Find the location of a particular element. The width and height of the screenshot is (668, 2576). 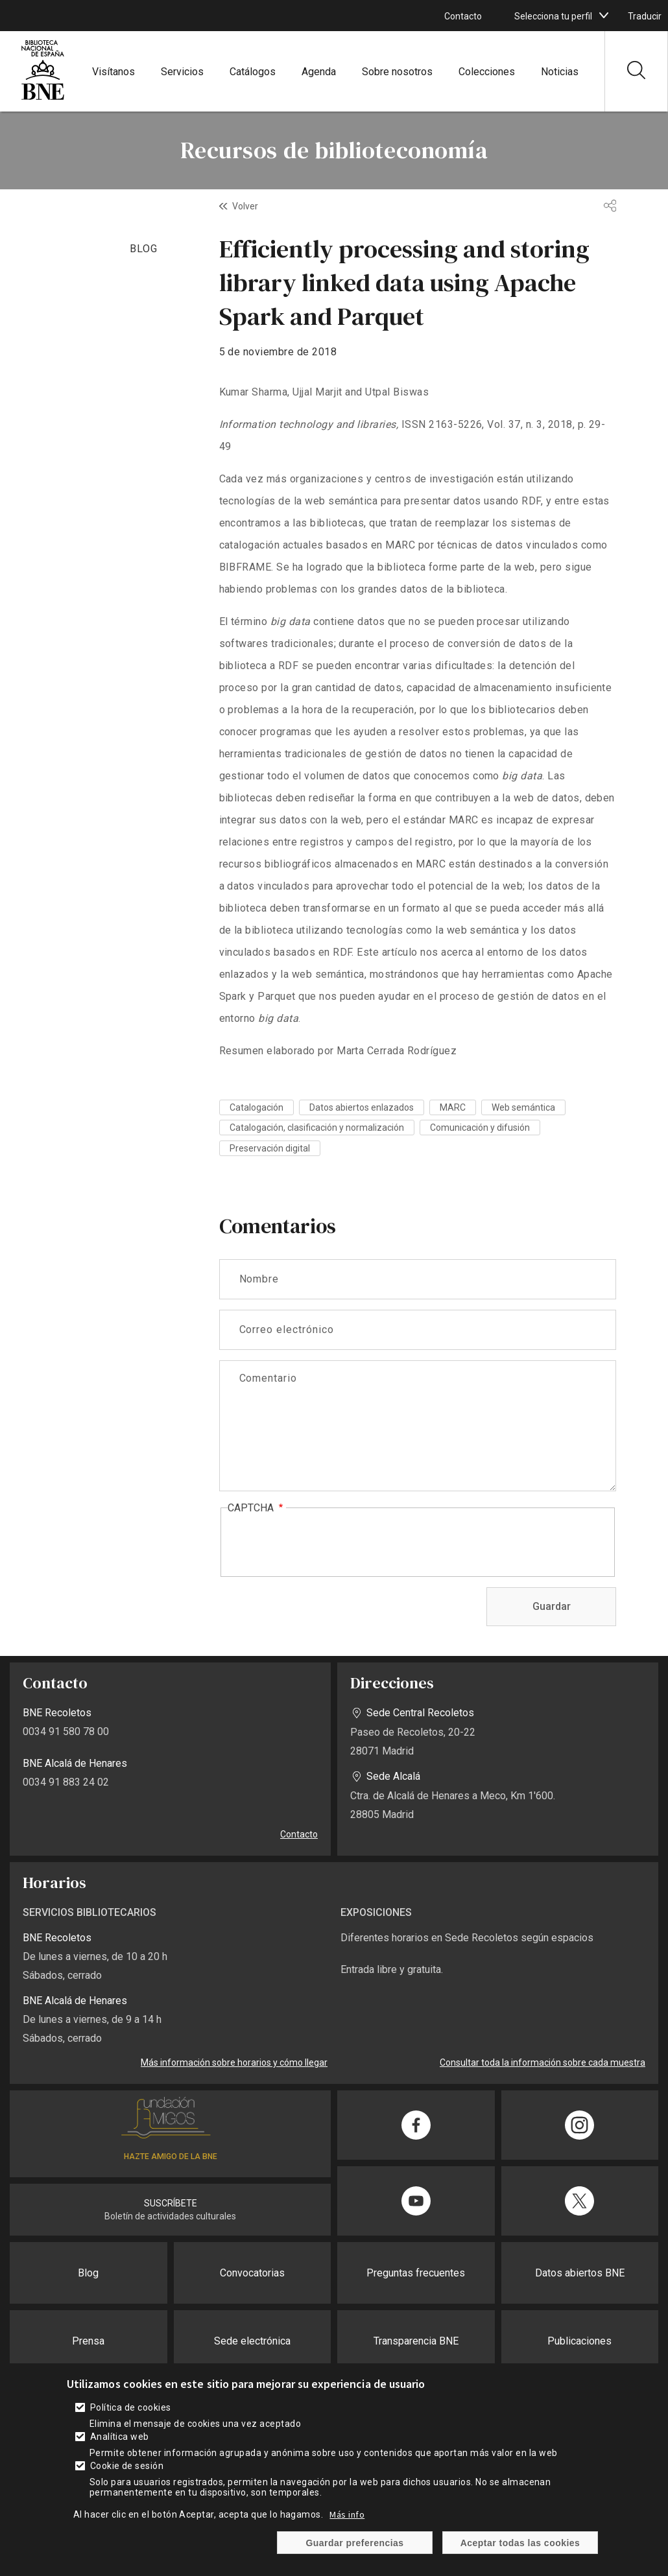

Volver is located at coordinates (245, 206).